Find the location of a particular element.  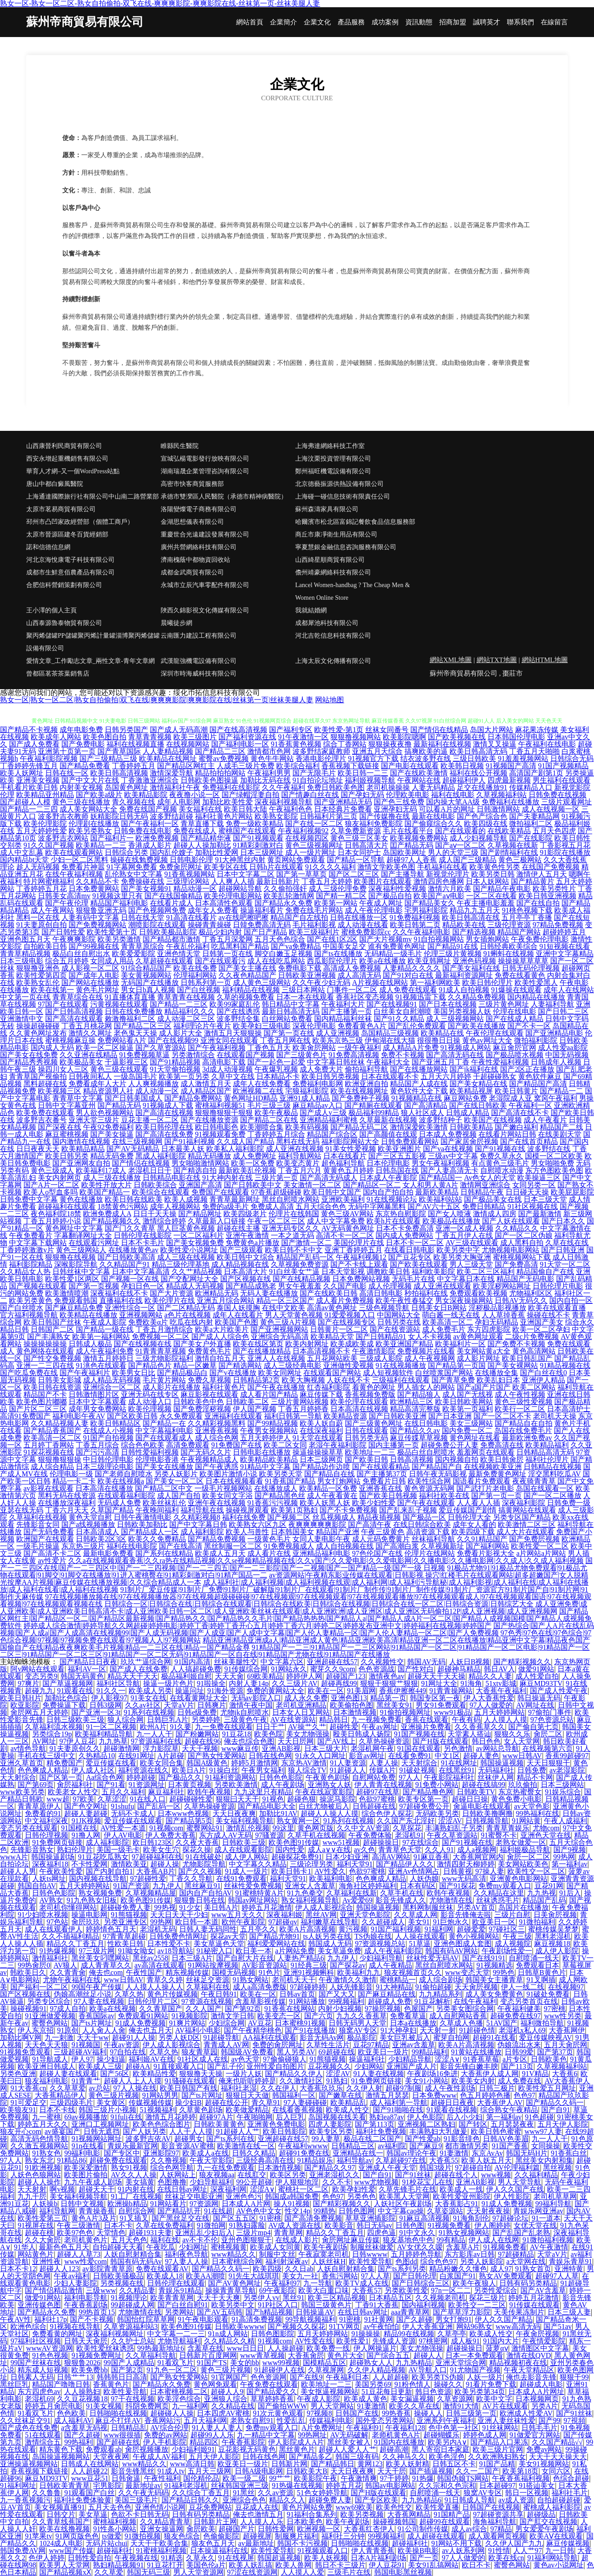

九一视频免费看 is located at coordinates (376, 1719).